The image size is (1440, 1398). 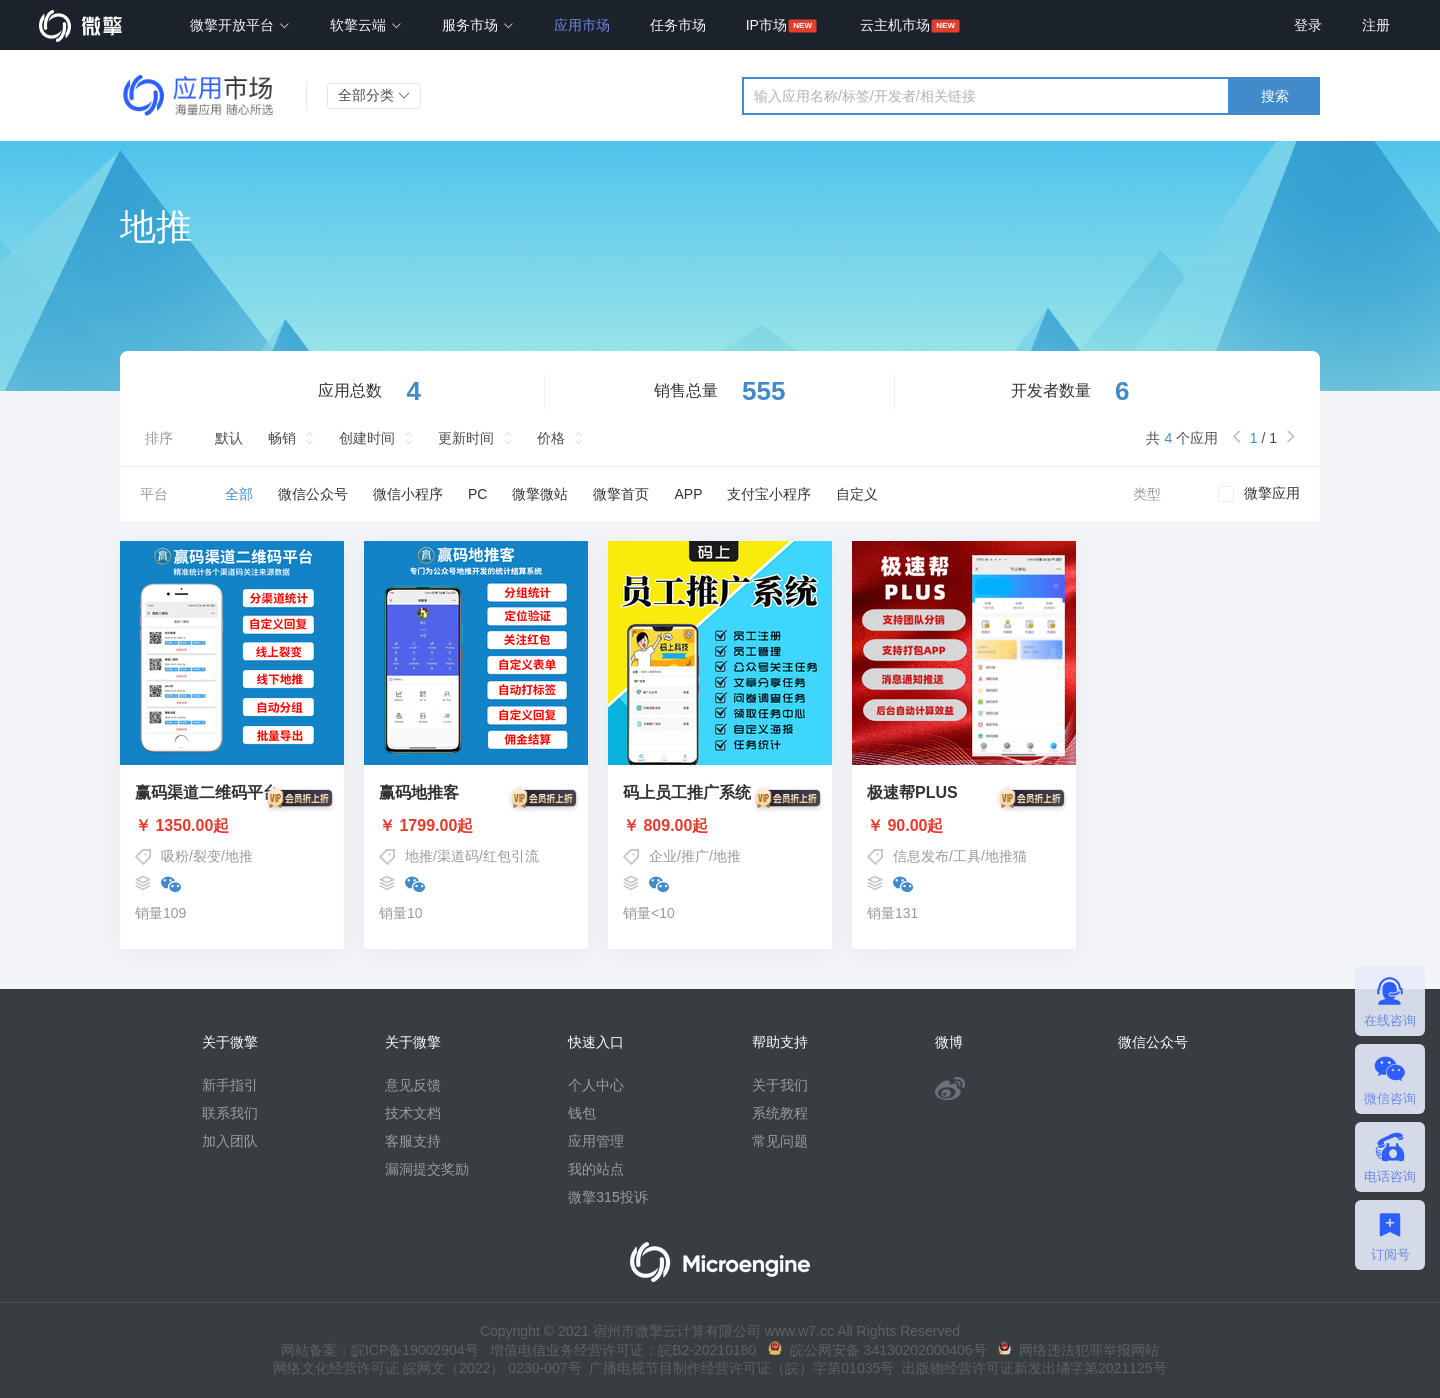 I want to click on 推广, so click(x=695, y=856).